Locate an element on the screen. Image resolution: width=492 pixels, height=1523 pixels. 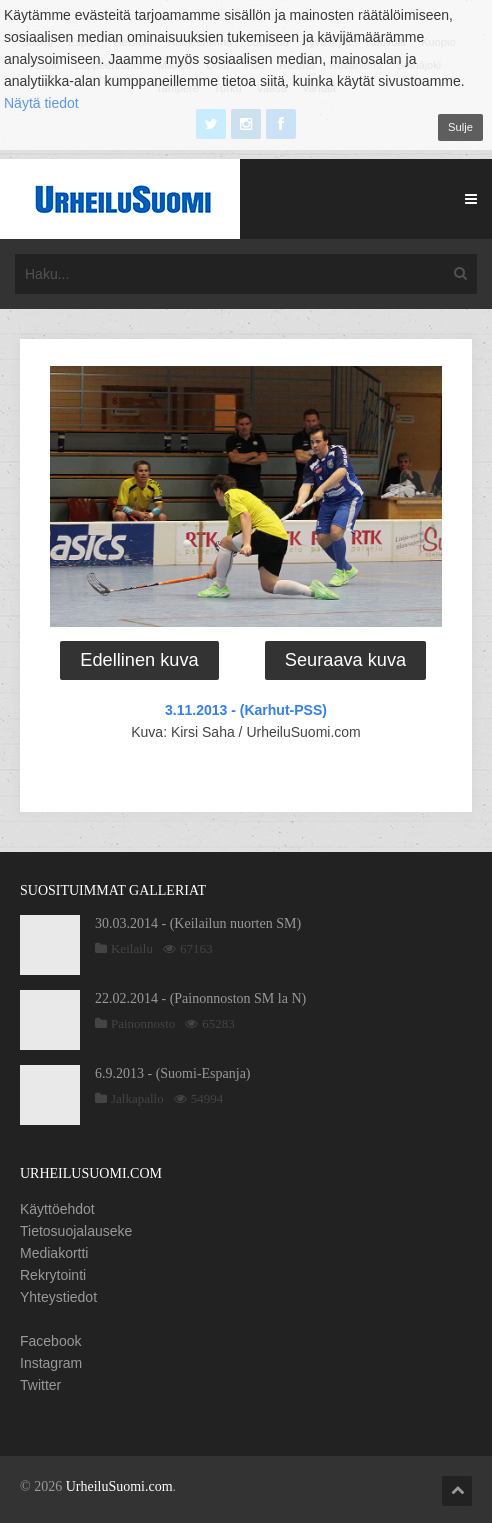
Mediakortti is located at coordinates (54, 1253).